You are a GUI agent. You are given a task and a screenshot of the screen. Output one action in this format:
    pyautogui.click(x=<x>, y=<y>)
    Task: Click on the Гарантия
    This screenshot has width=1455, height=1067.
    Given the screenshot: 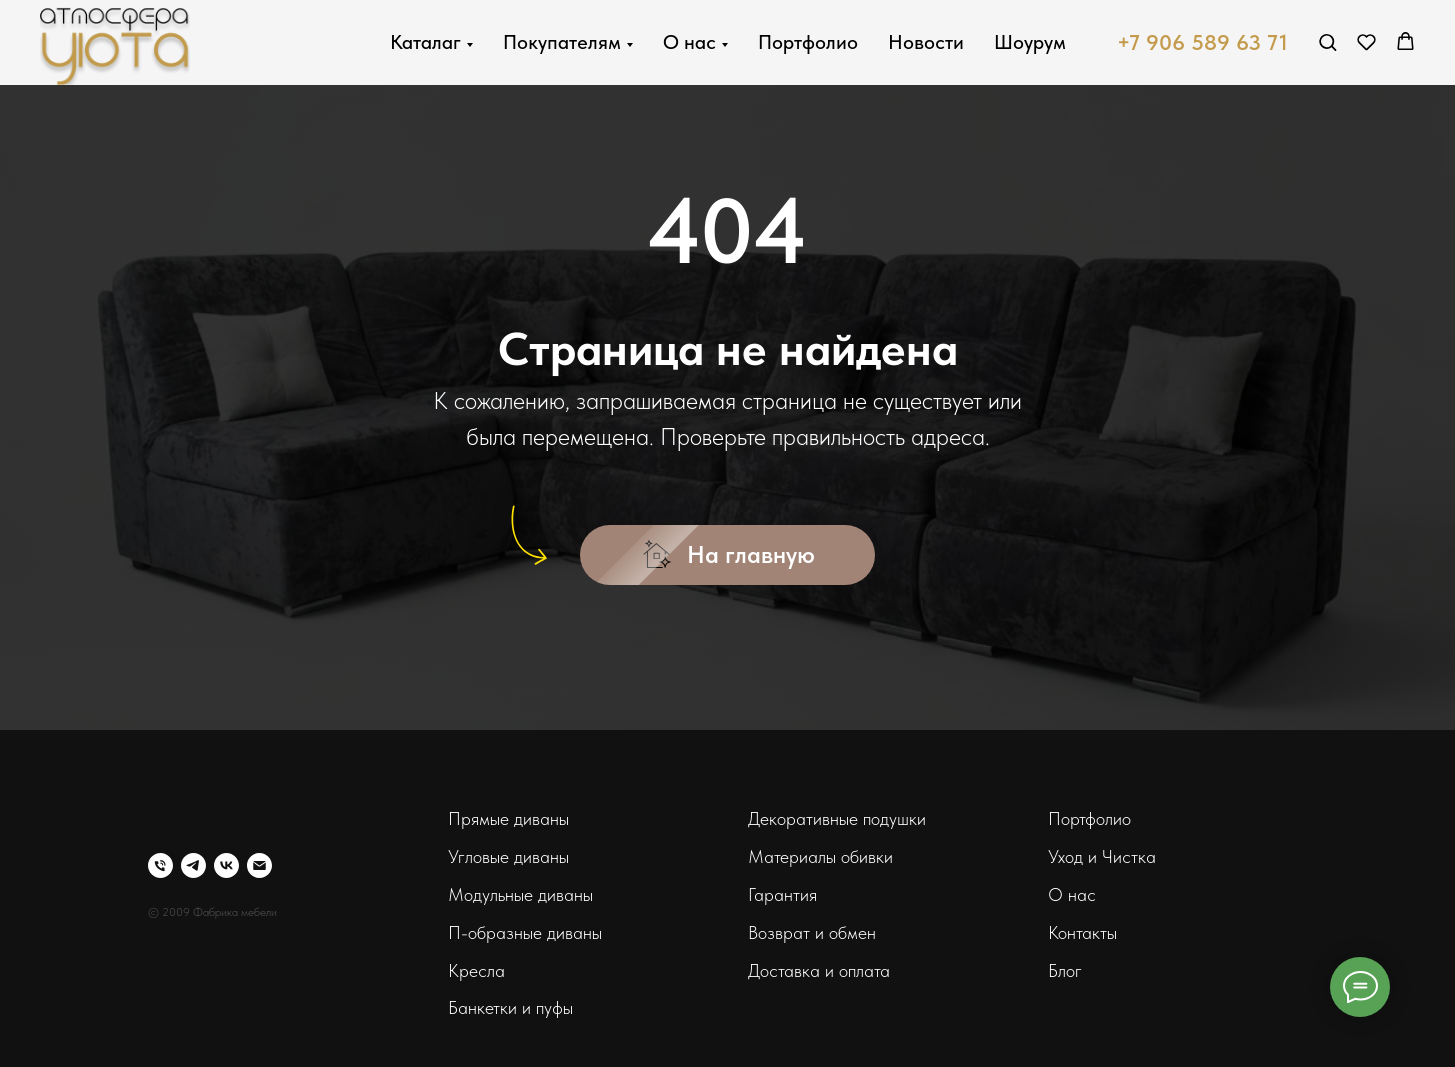 What is the action you would take?
    pyautogui.click(x=782, y=894)
    